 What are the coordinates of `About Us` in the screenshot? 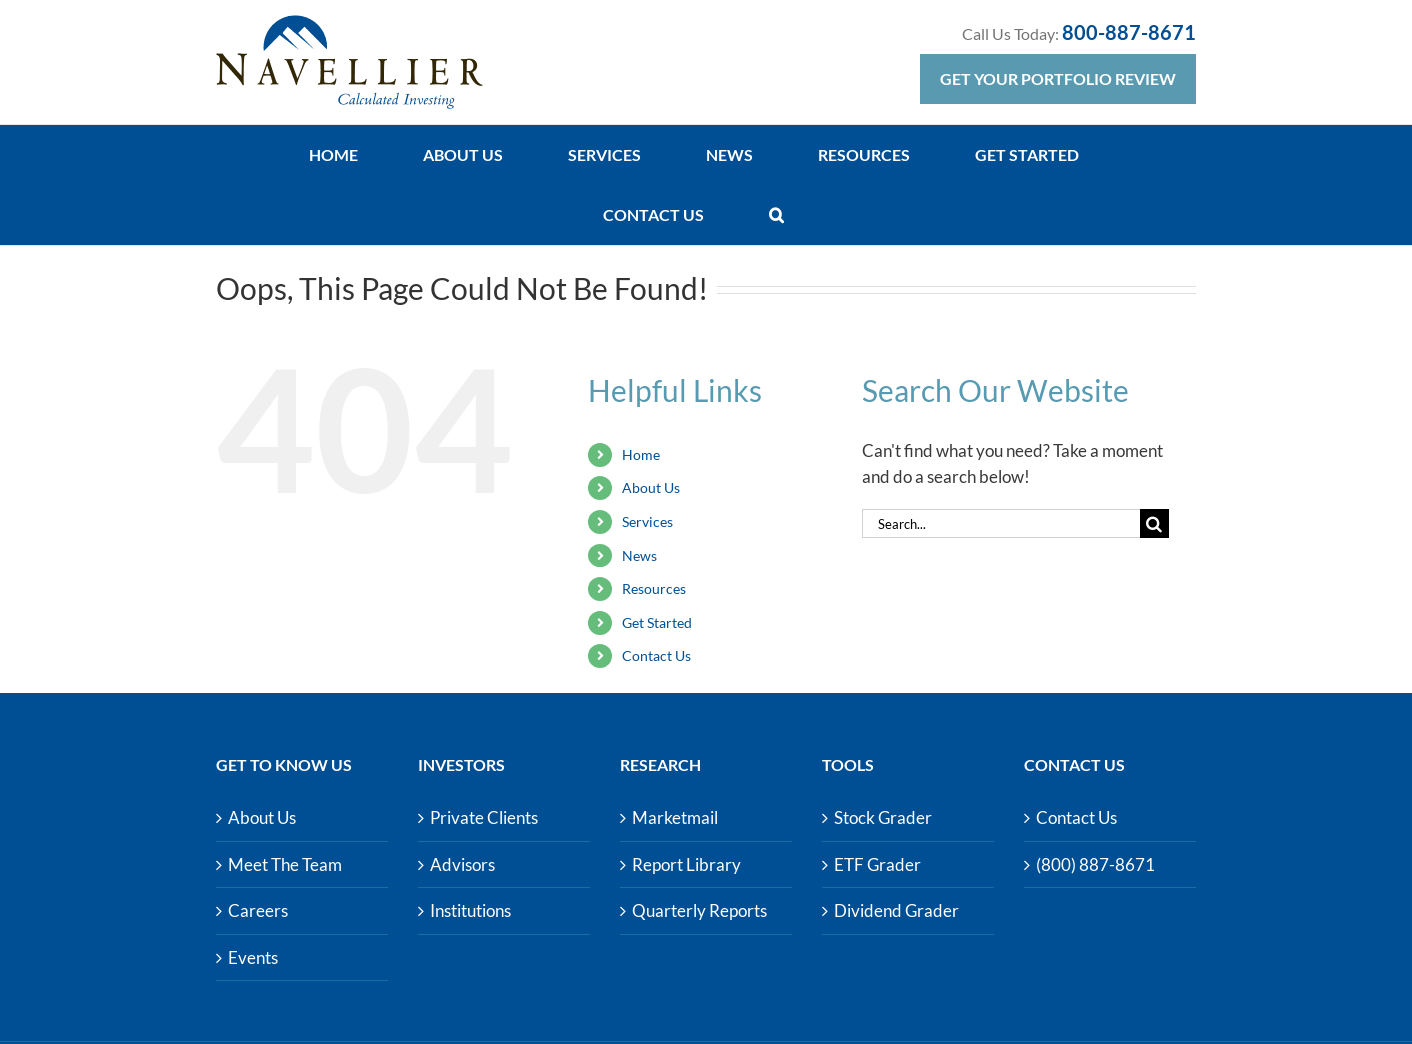 It's located at (651, 487).